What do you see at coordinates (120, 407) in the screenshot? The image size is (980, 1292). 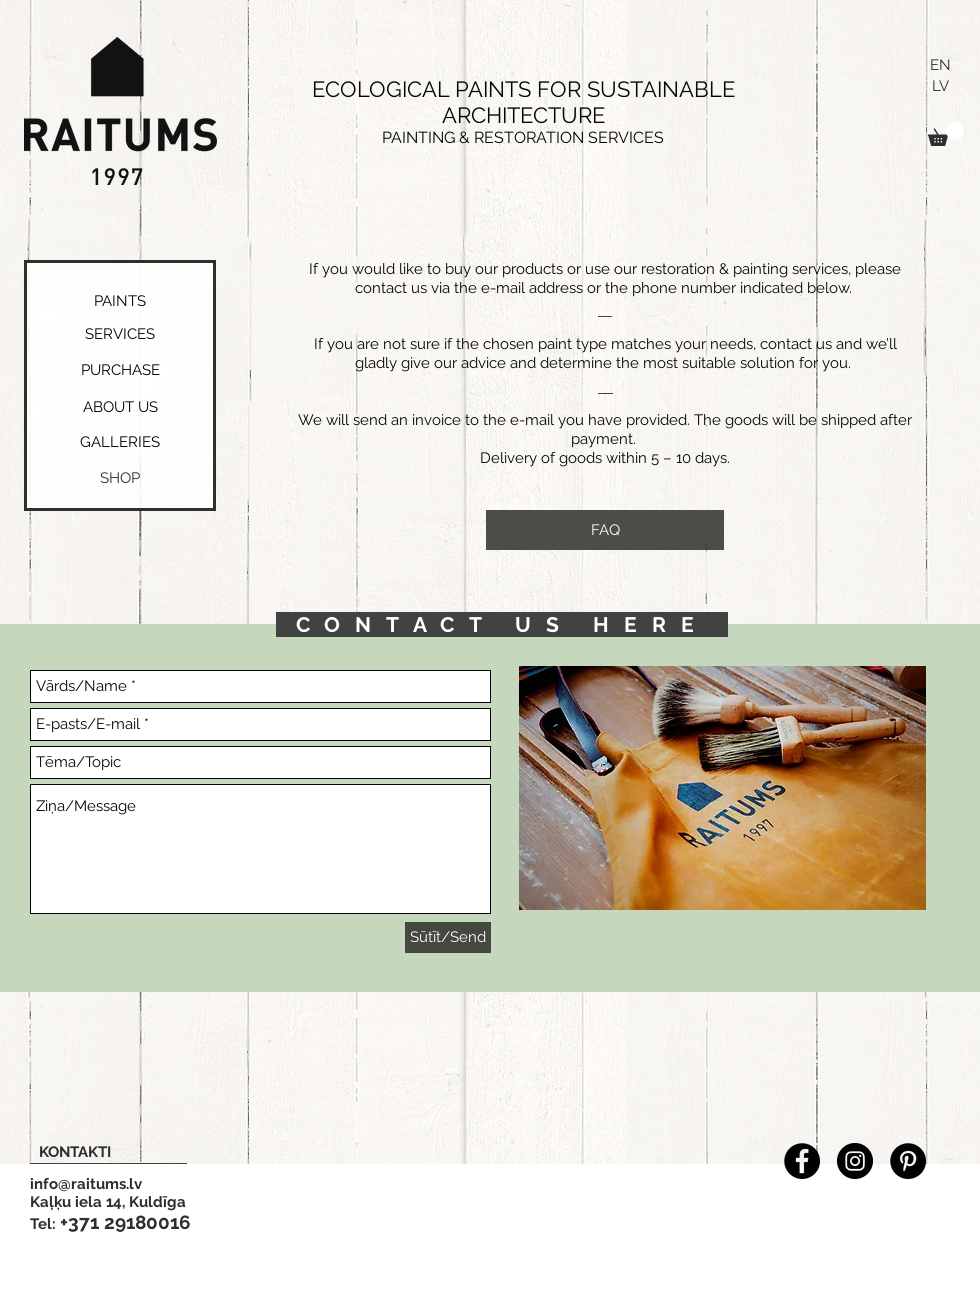 I see `[ABOUT US]` at bounding box center [120, 407].